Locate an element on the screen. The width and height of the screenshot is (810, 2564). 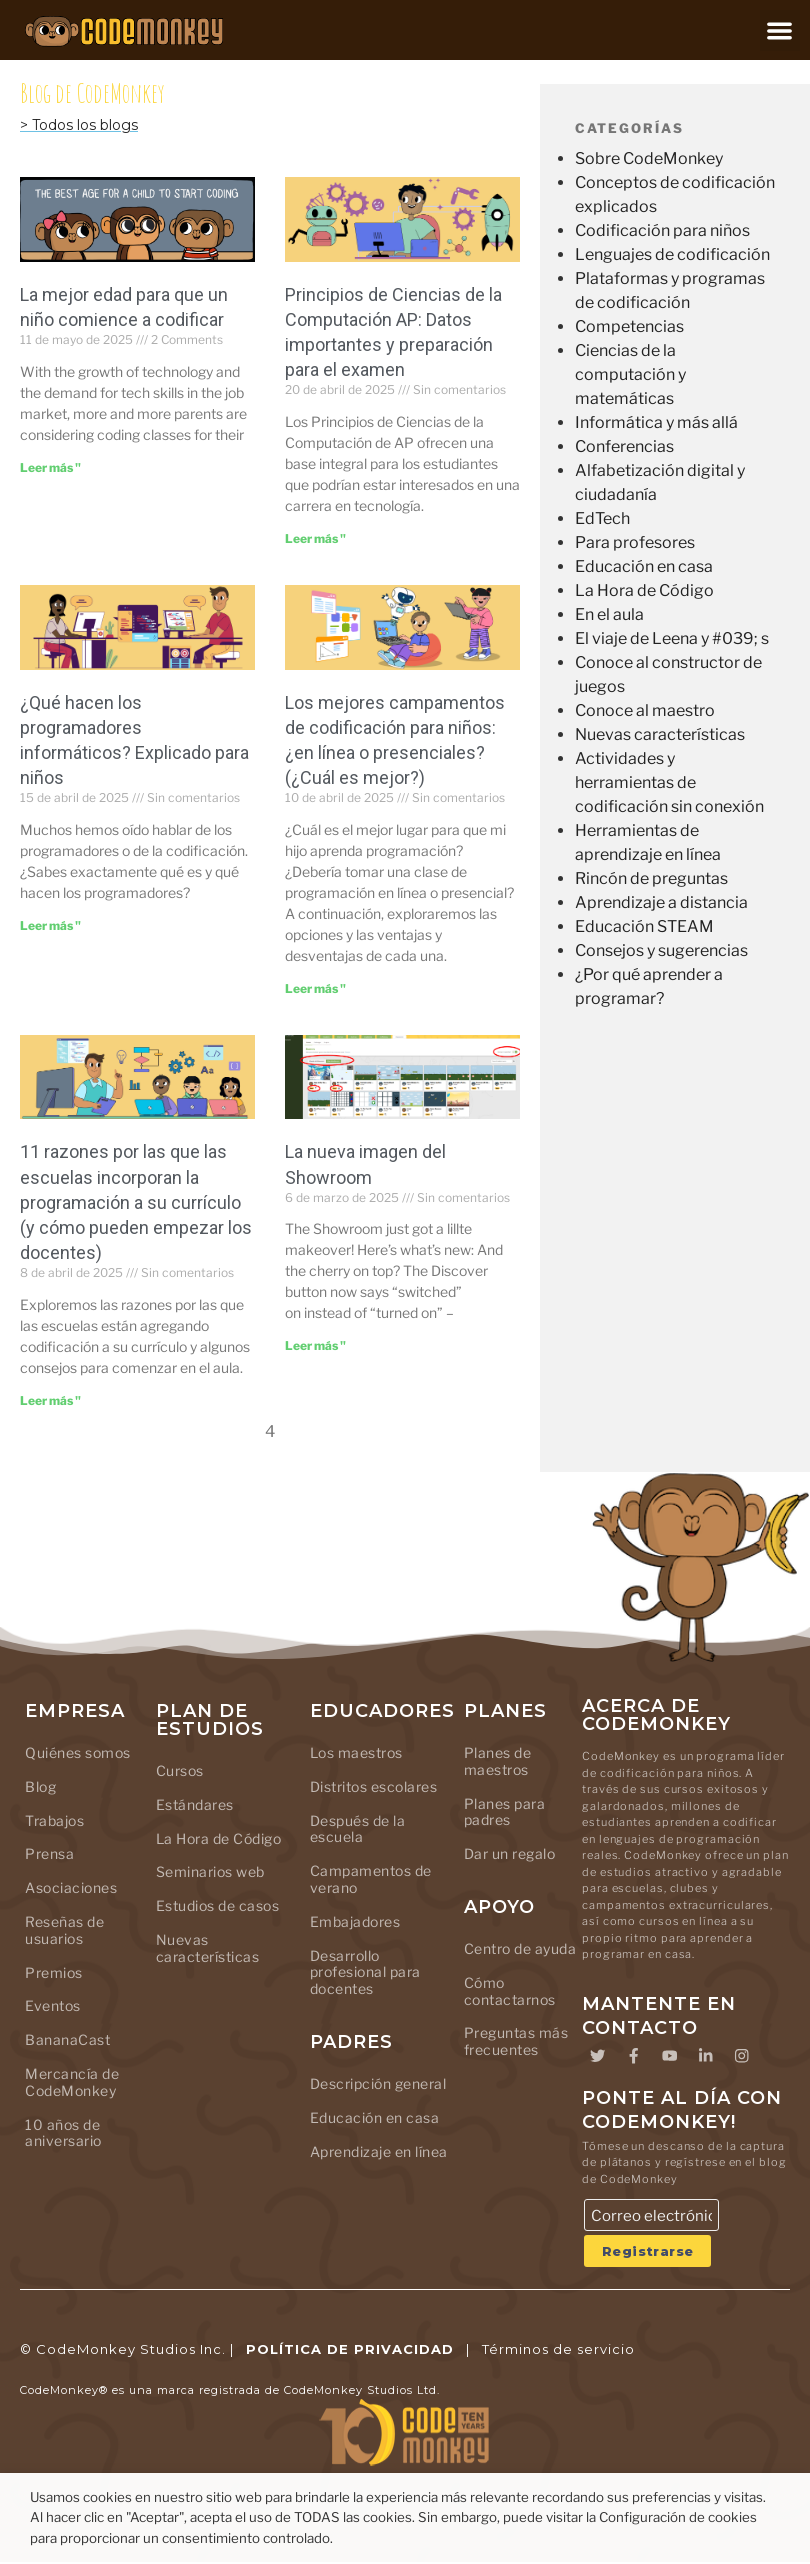
Lenguajes de codificación is located at coordinates (672, 254).